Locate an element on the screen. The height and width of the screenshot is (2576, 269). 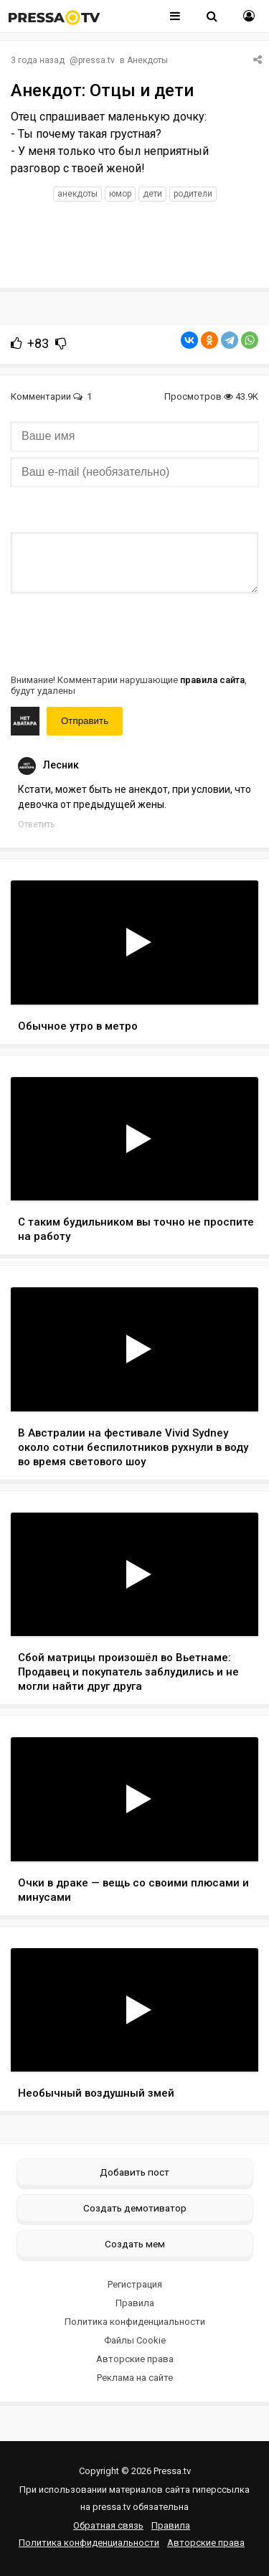
анекдоты is located at coordinates (77, 194).